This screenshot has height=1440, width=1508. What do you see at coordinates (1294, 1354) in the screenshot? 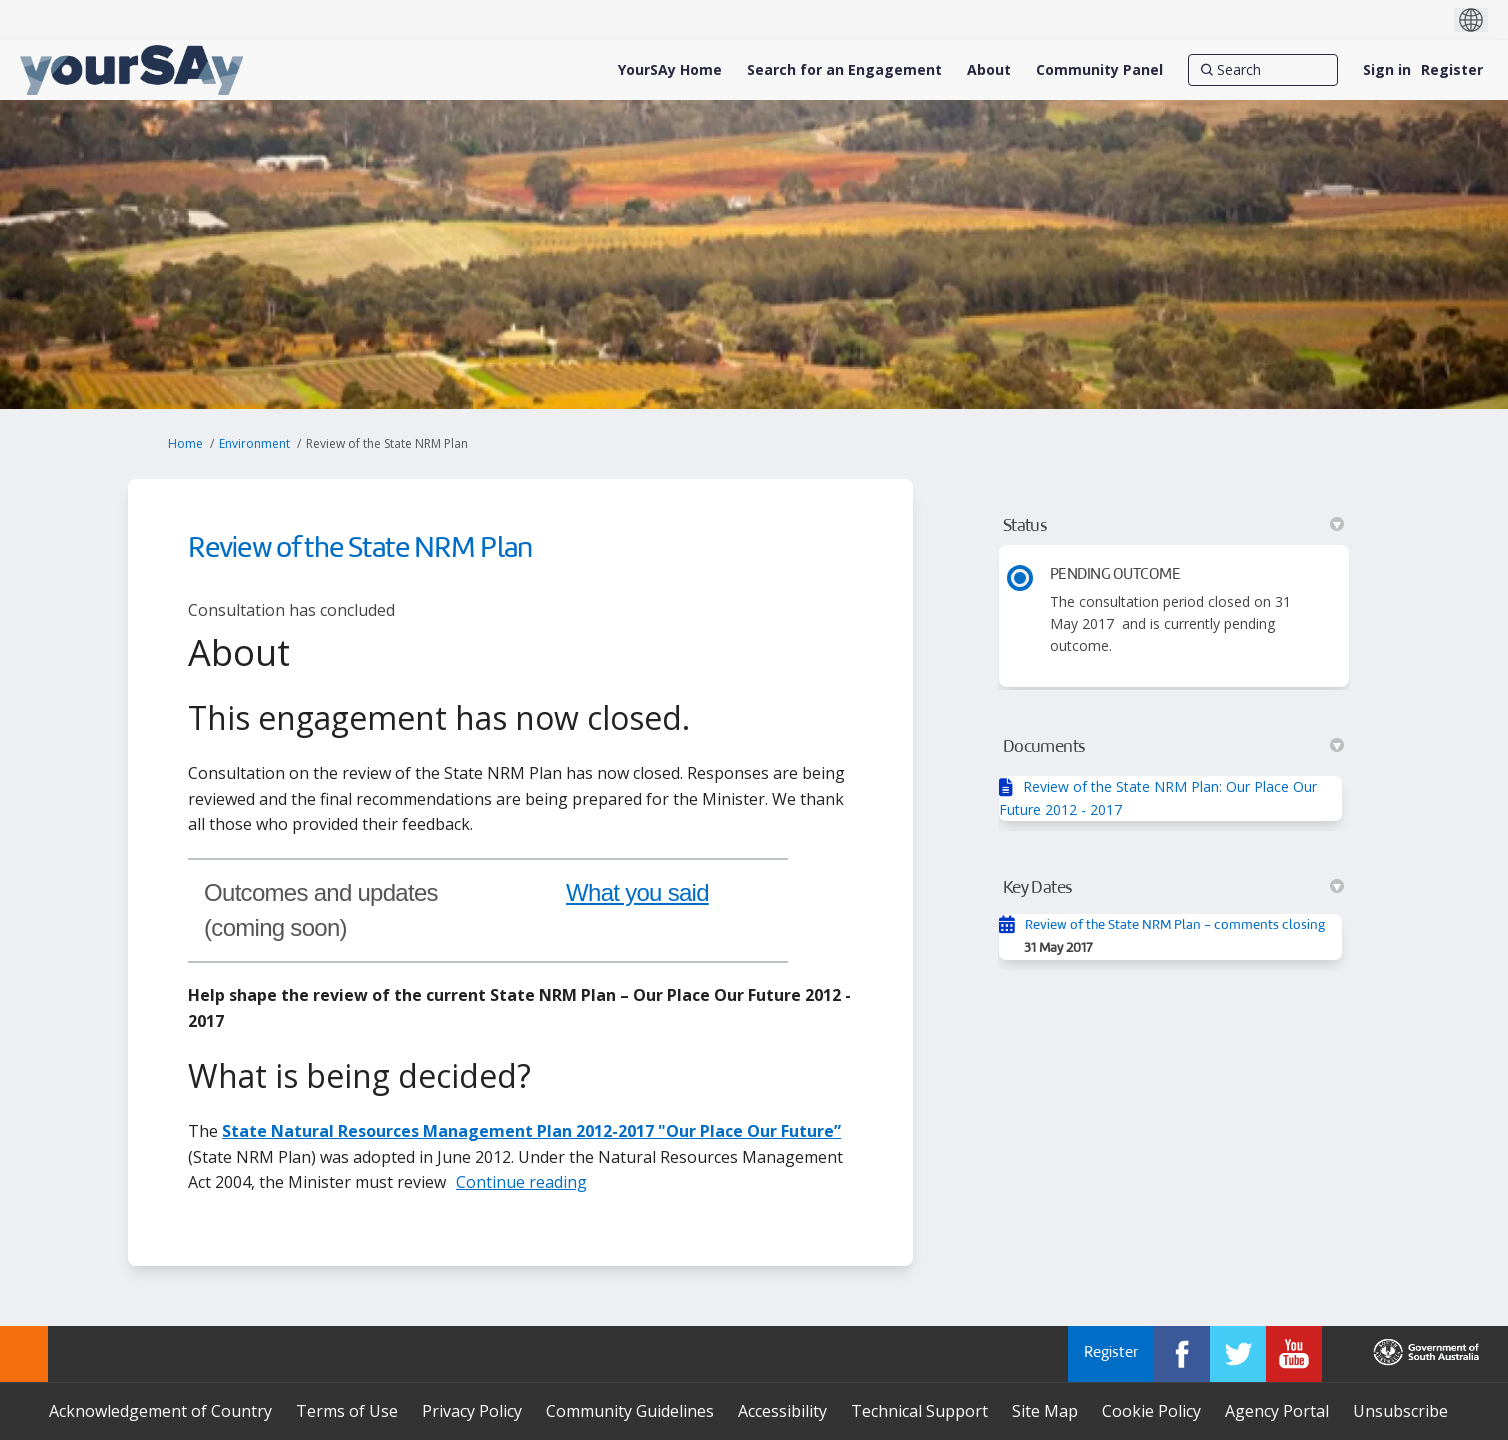
I see `[YourSAy on Youtube]` at bounding box center [1294, 1354].